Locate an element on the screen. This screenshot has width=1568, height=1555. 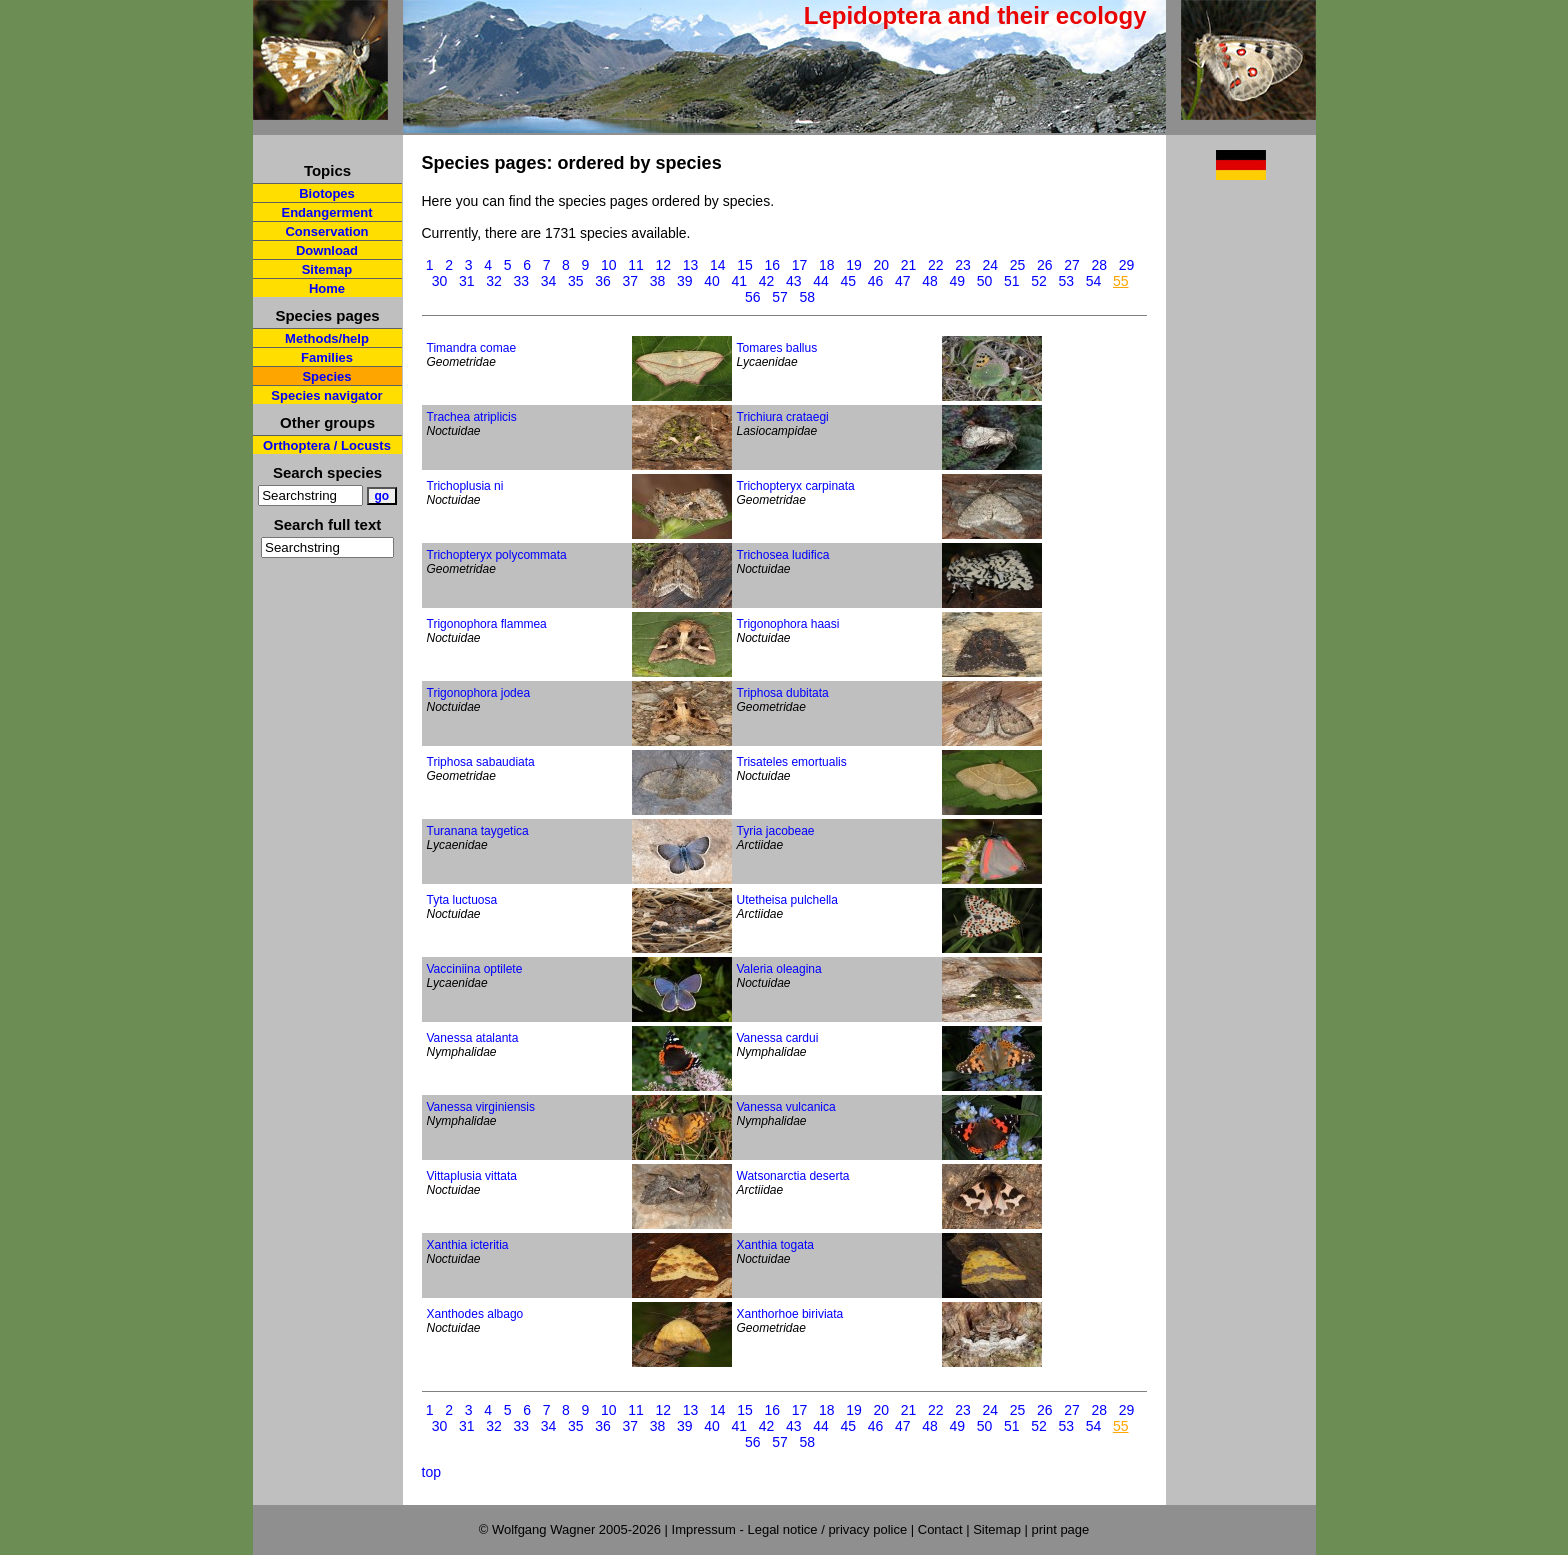
49 is located at coordinates (957, 281).